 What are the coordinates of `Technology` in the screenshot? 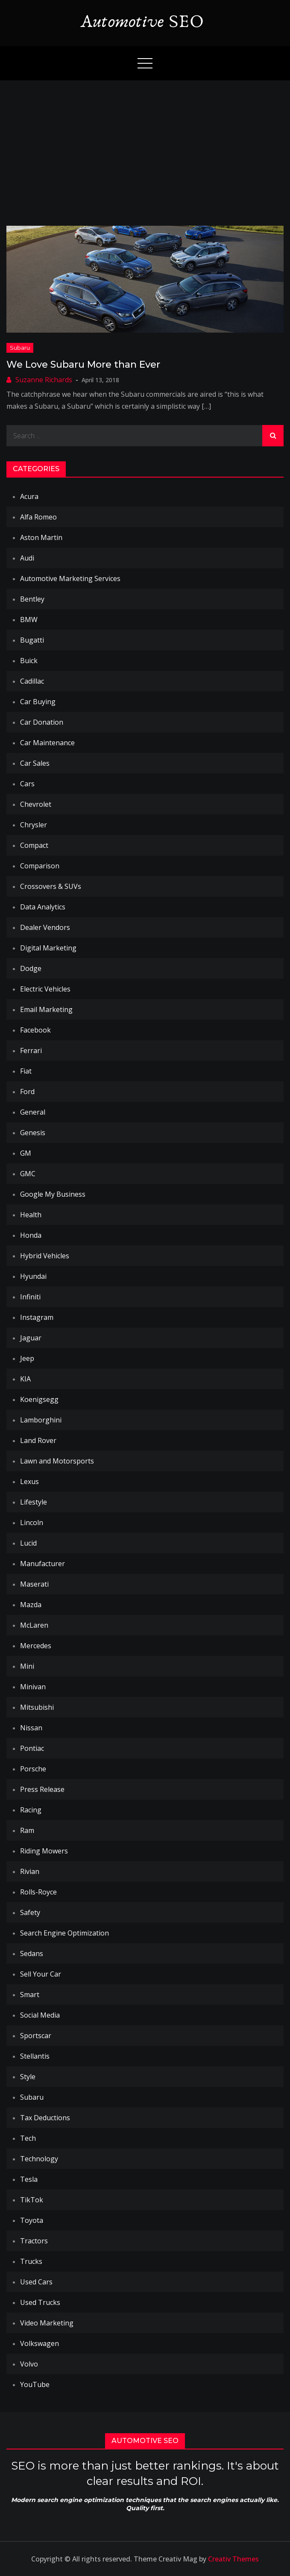 It's located at (39, 2158).